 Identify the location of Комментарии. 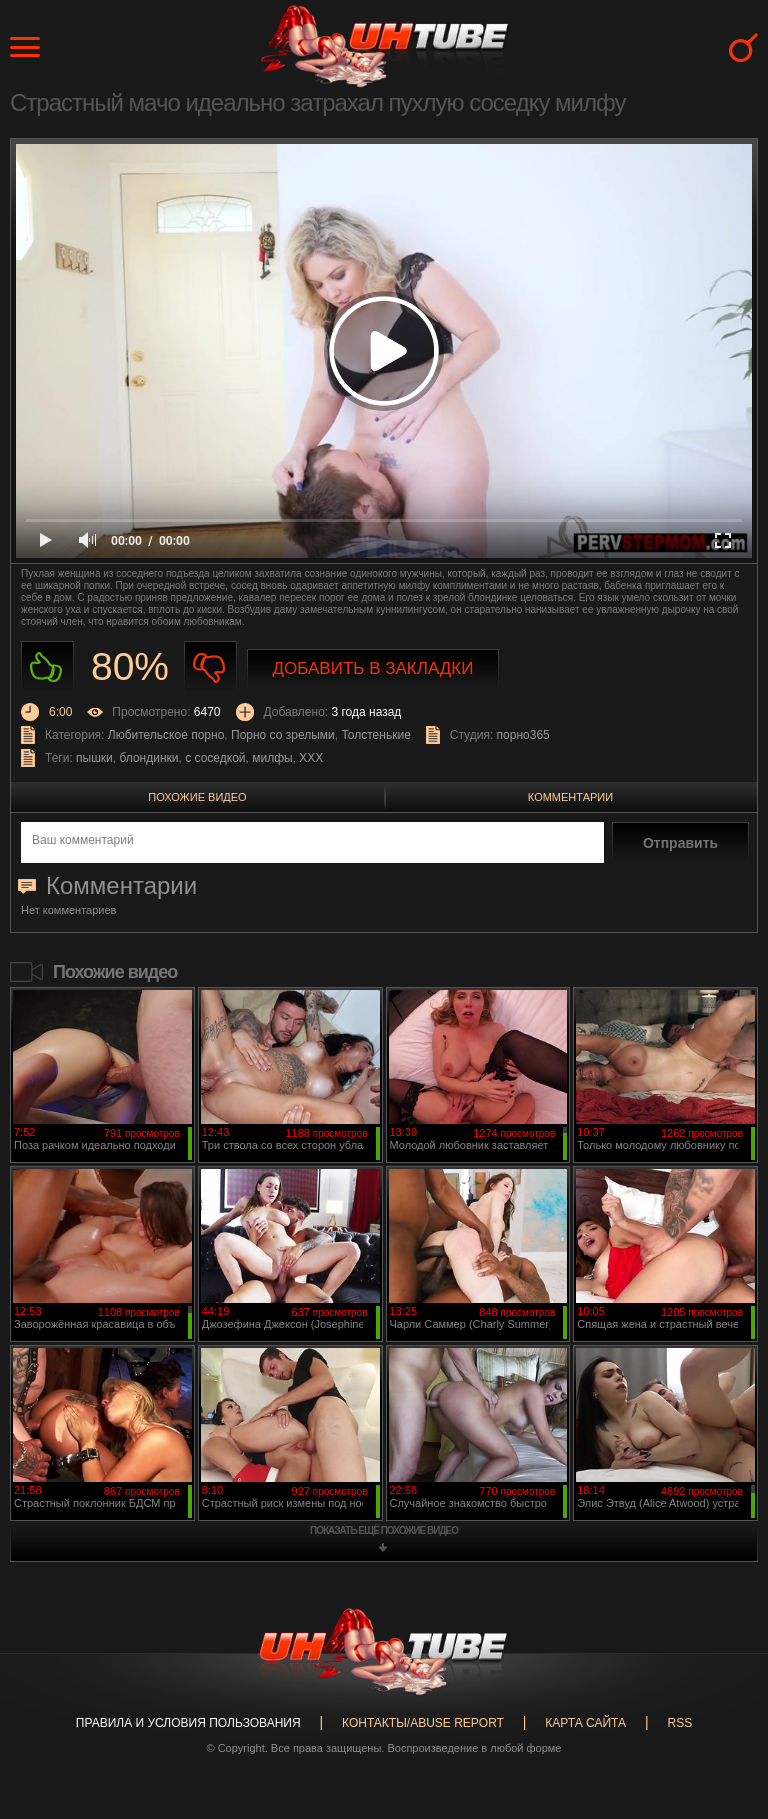
(570, 797).